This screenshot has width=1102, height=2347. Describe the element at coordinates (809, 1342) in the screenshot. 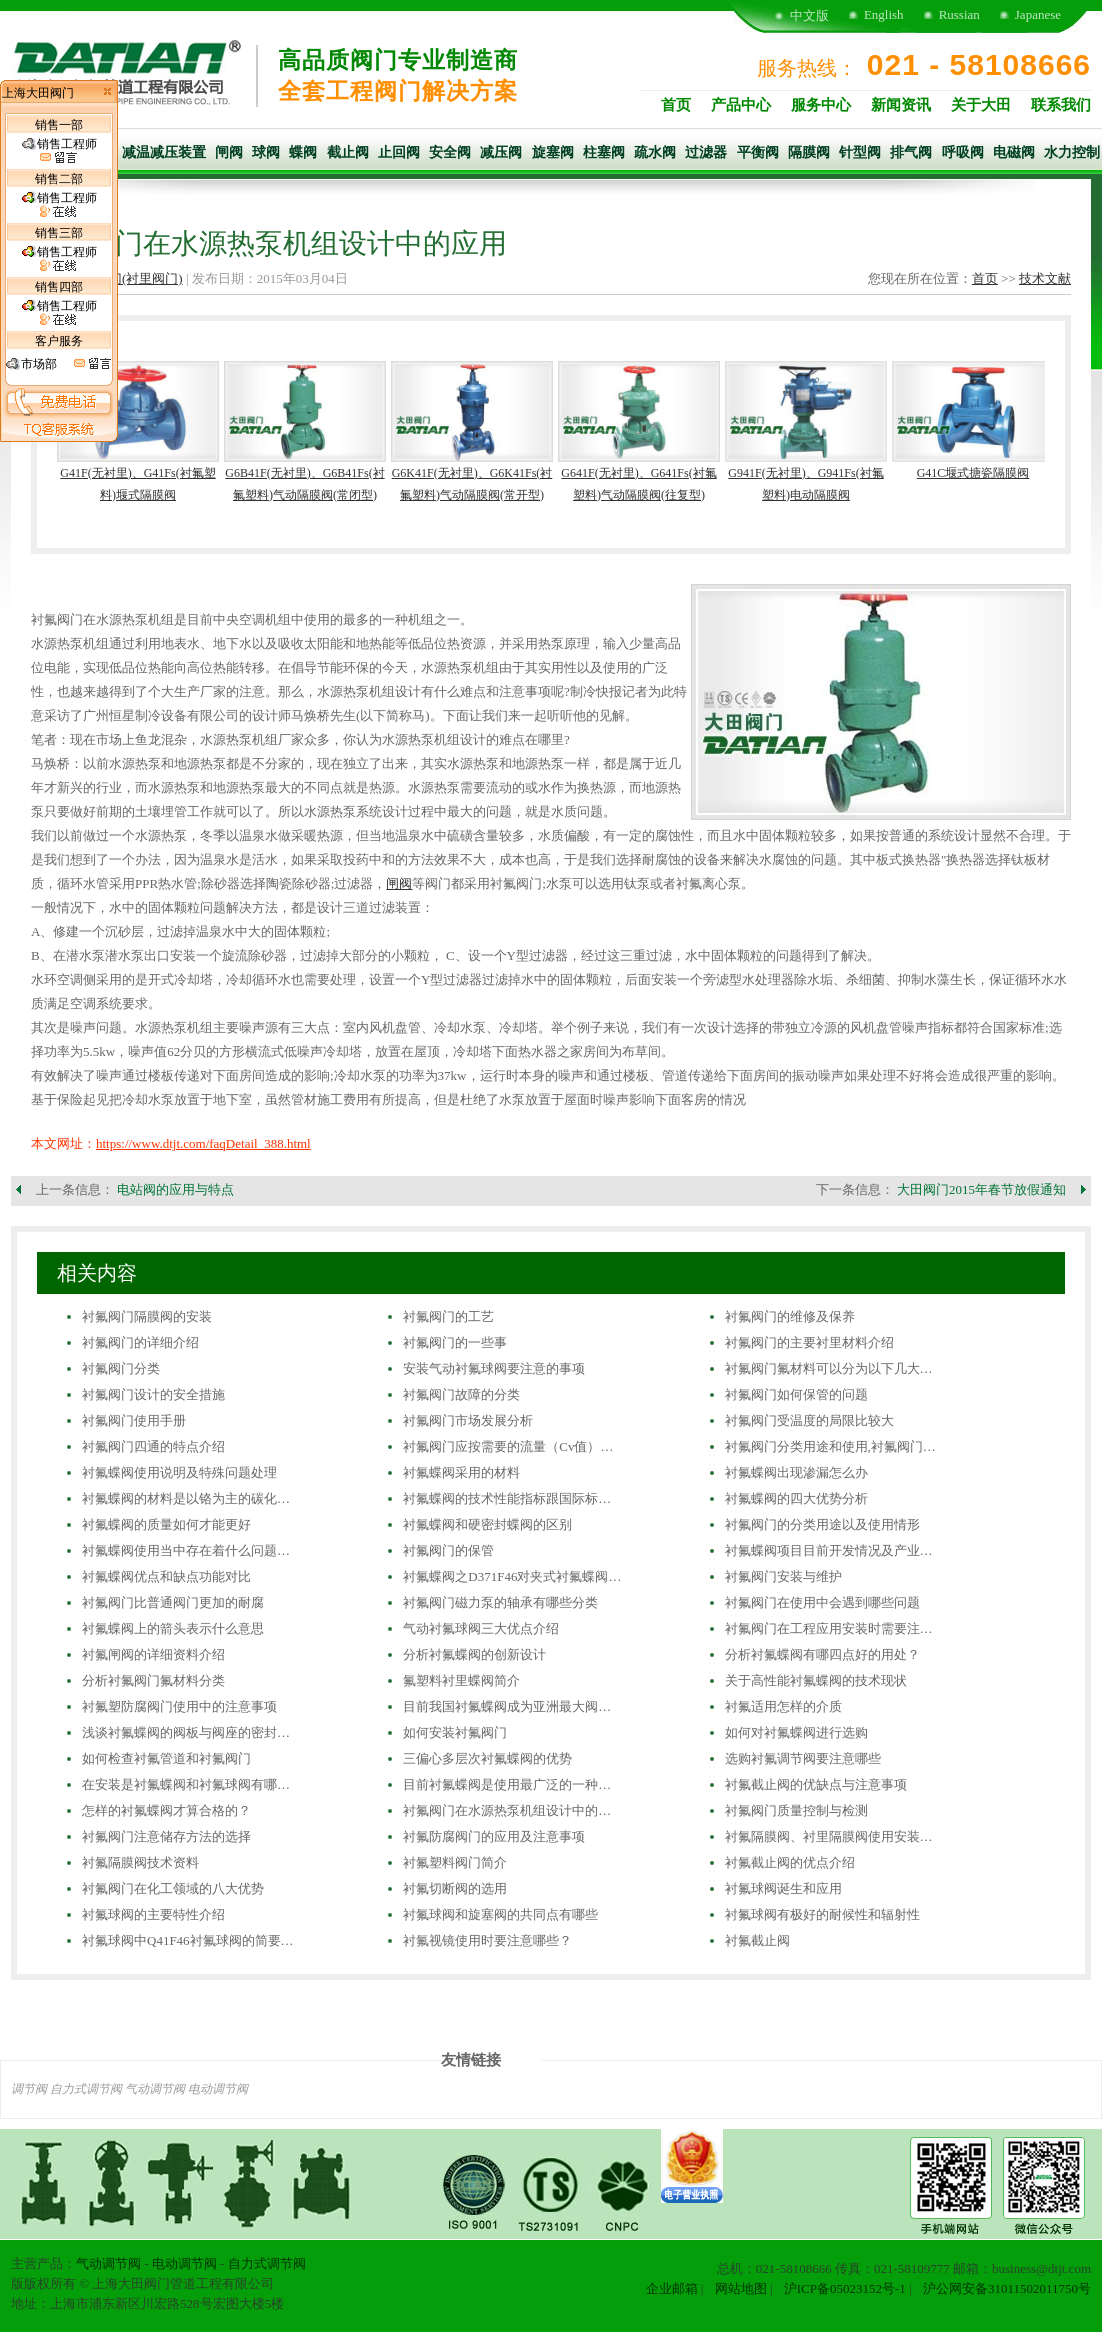

I see `衬氟阀门的主要衬里材料介绍` at that location.